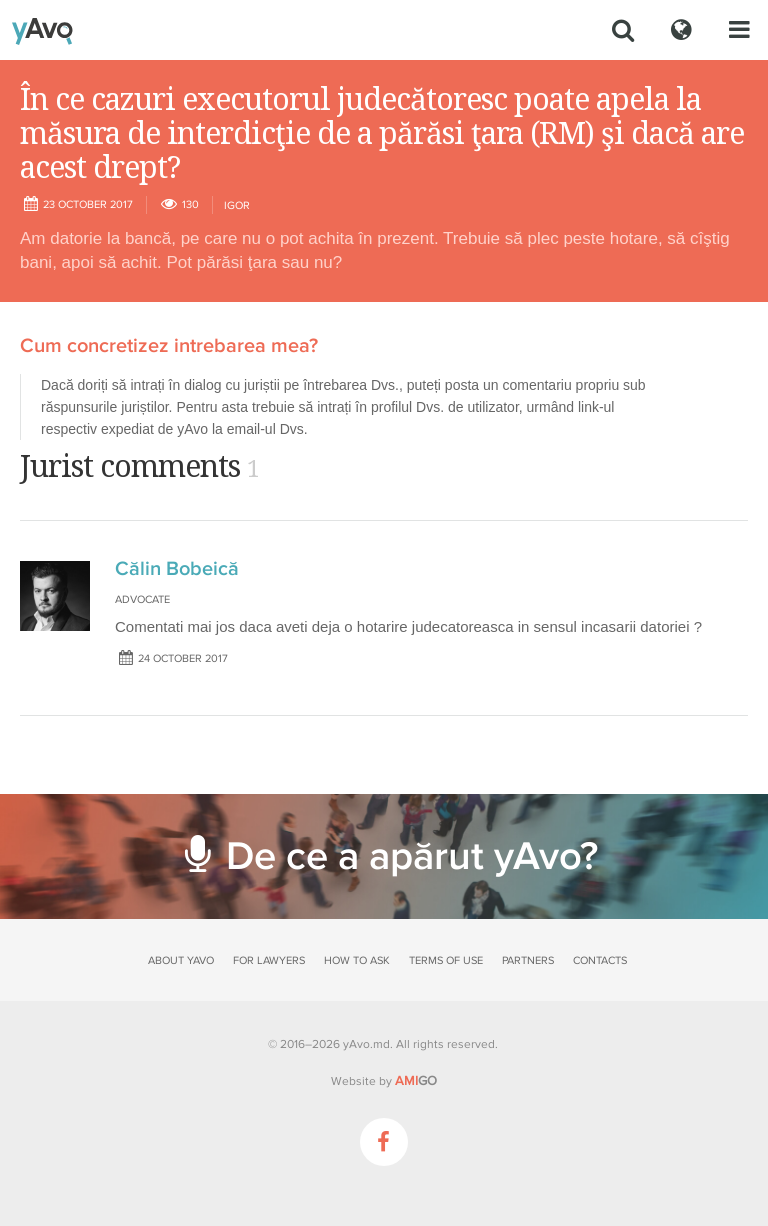  Describe the element at coordinates (528, 960) in the screenshot. I see `Partners` at that location.